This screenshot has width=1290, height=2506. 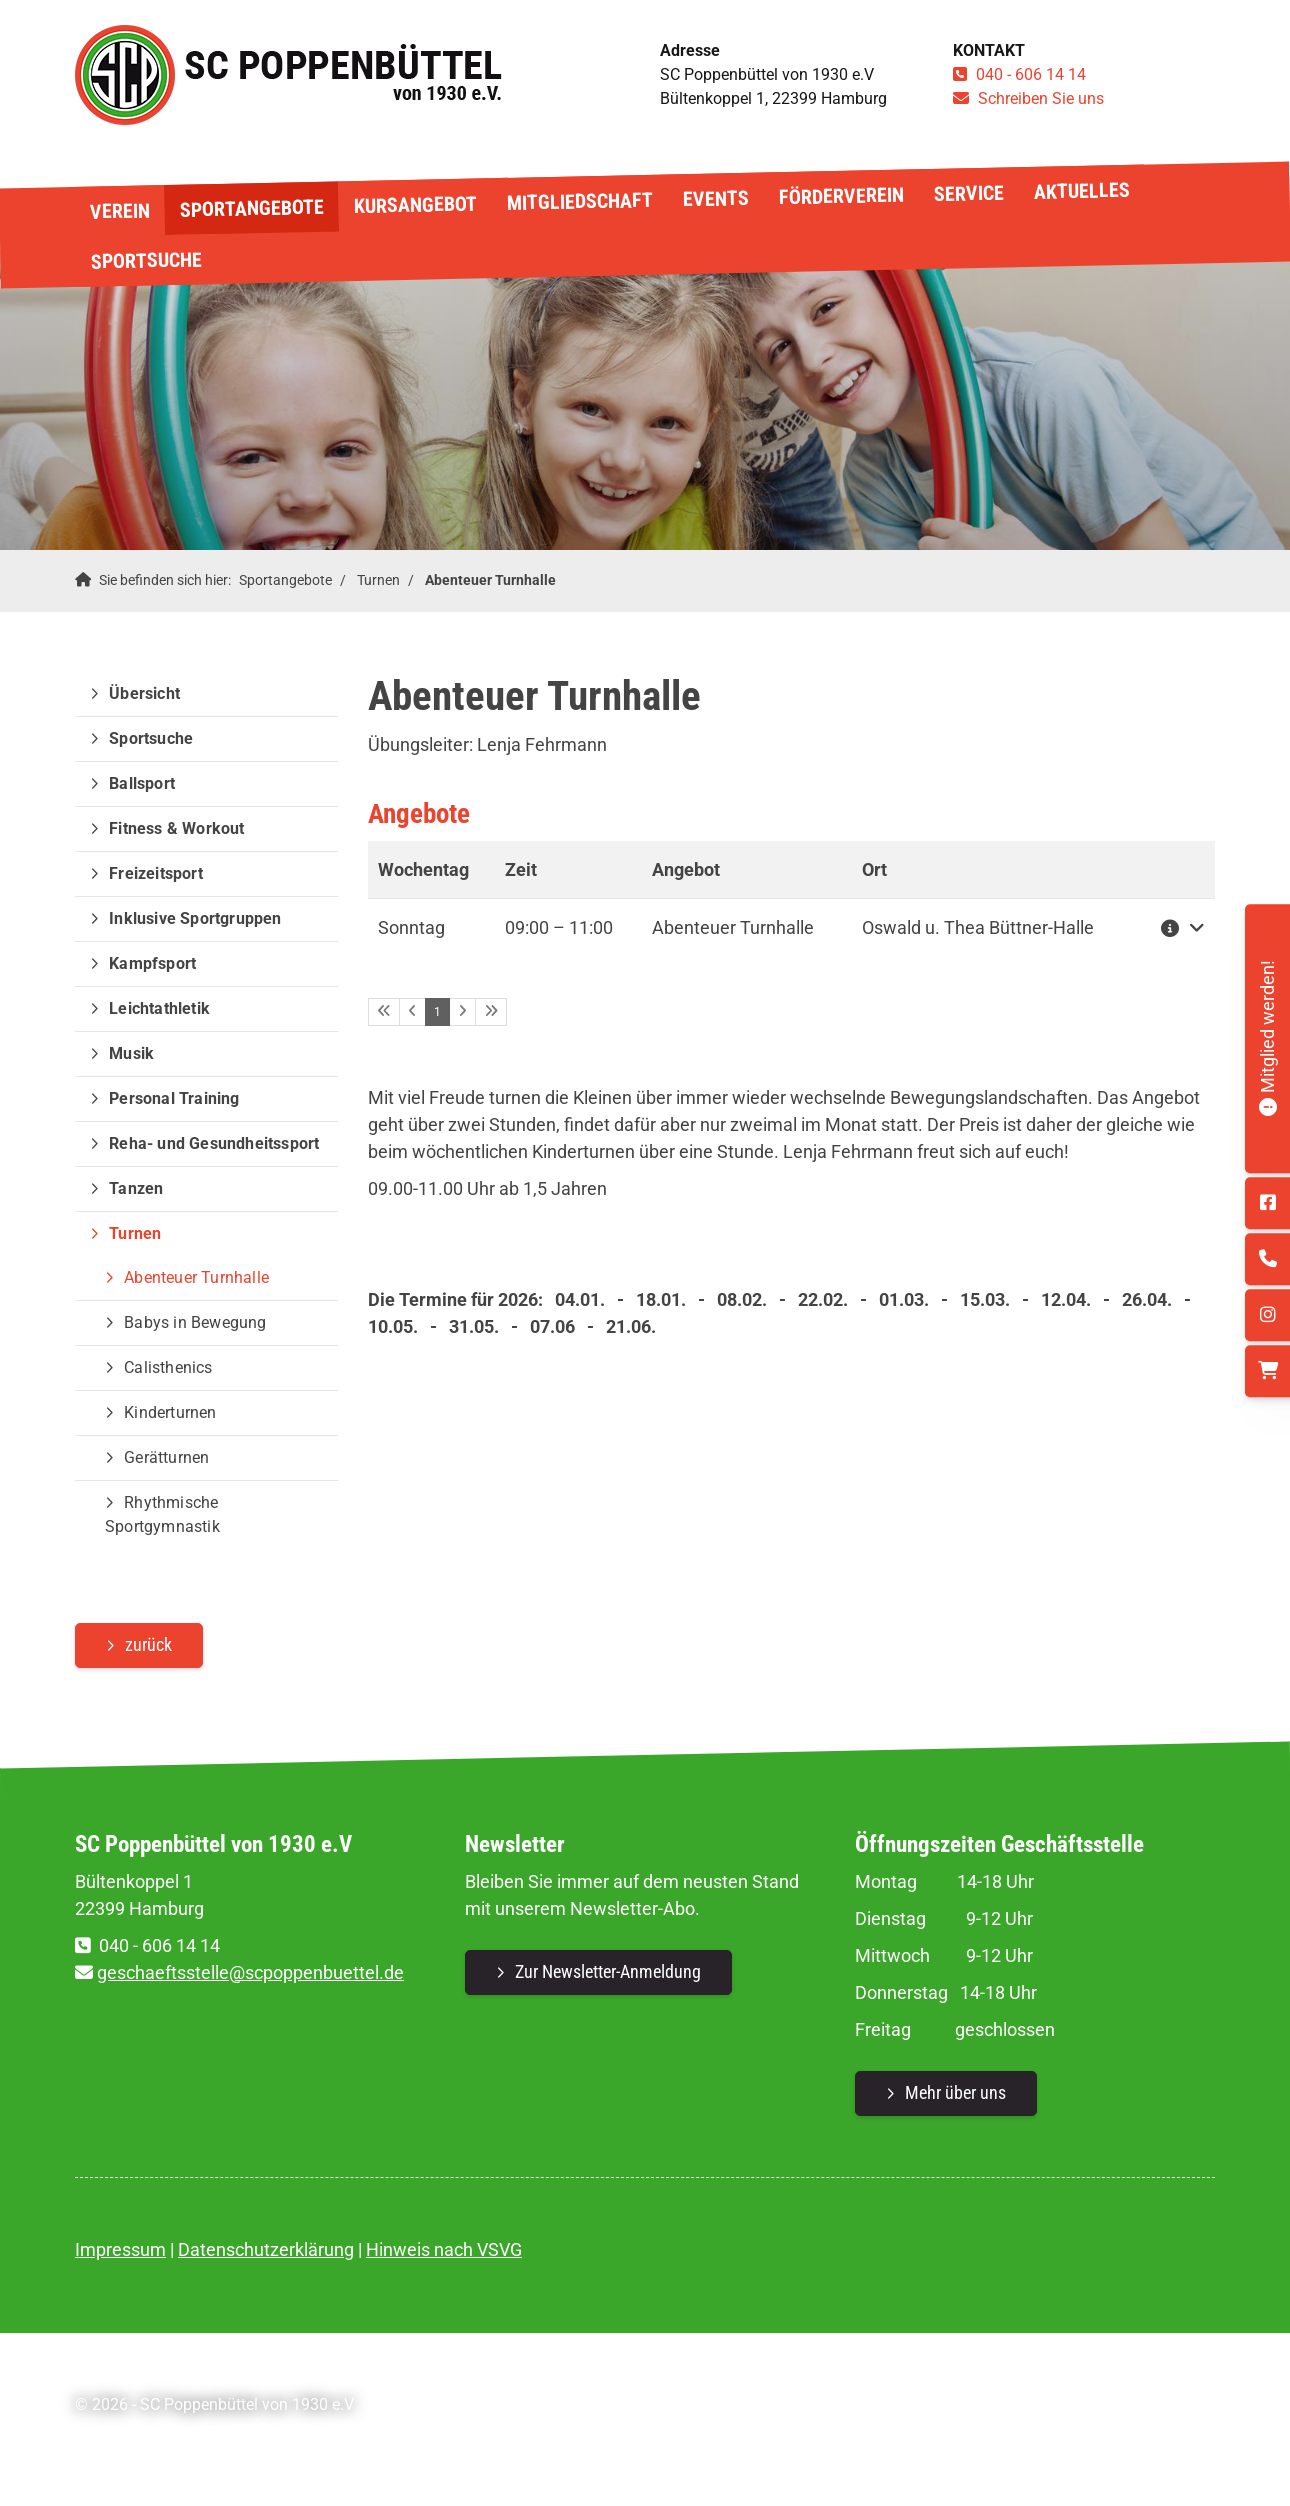 What do you see at coordinates (968, 192) in the screenshot?
I see `Service` at bounding box center [968, 192].